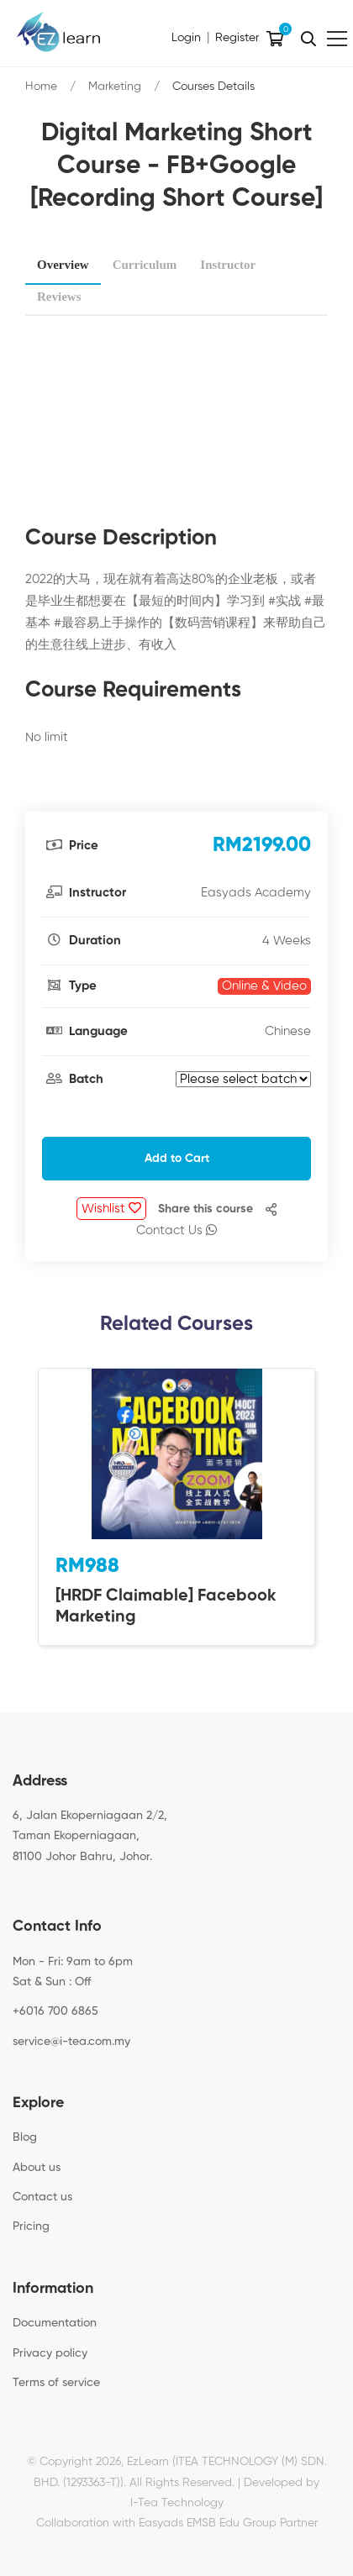  What do you see at coordinates (37, 2168) in the screenshot?
I see `About us` at bounding box center [37, 2168].